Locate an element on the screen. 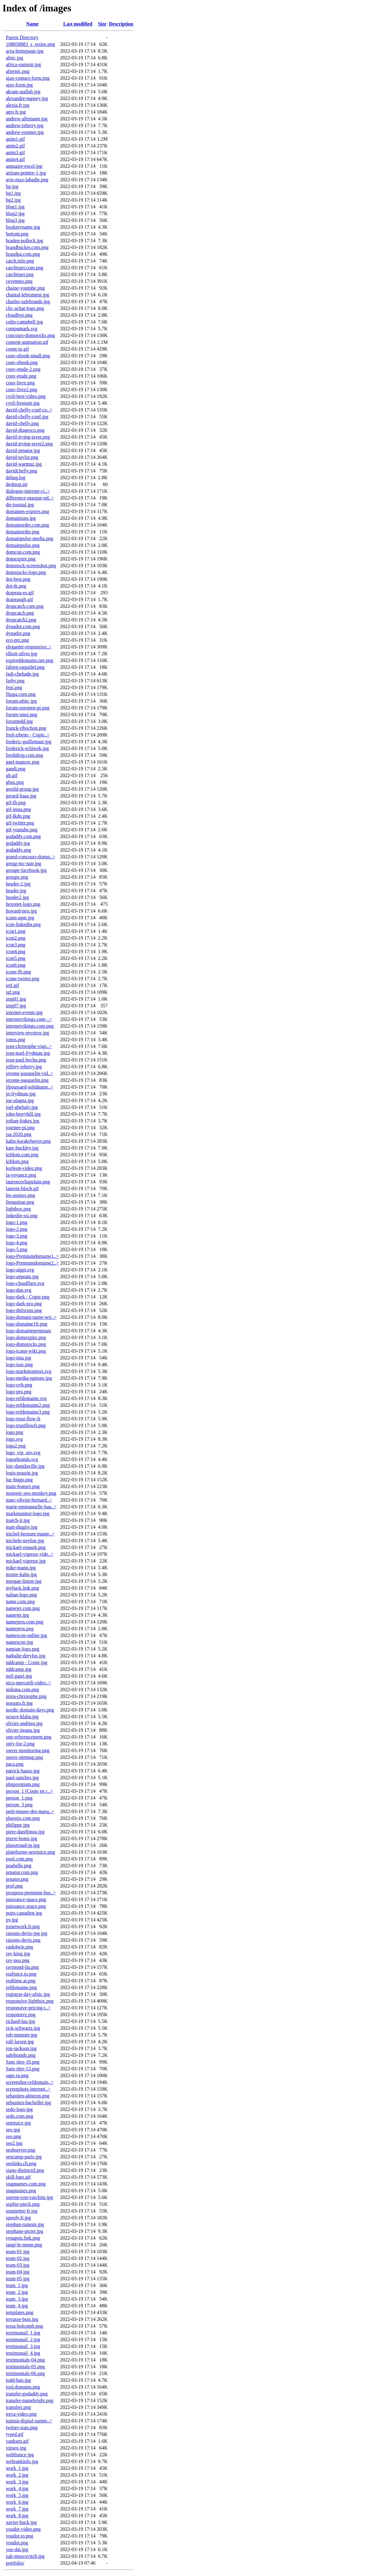 This screenshot has height=2576, width=367. snapnames.png is located at coordinates (21, 2190).